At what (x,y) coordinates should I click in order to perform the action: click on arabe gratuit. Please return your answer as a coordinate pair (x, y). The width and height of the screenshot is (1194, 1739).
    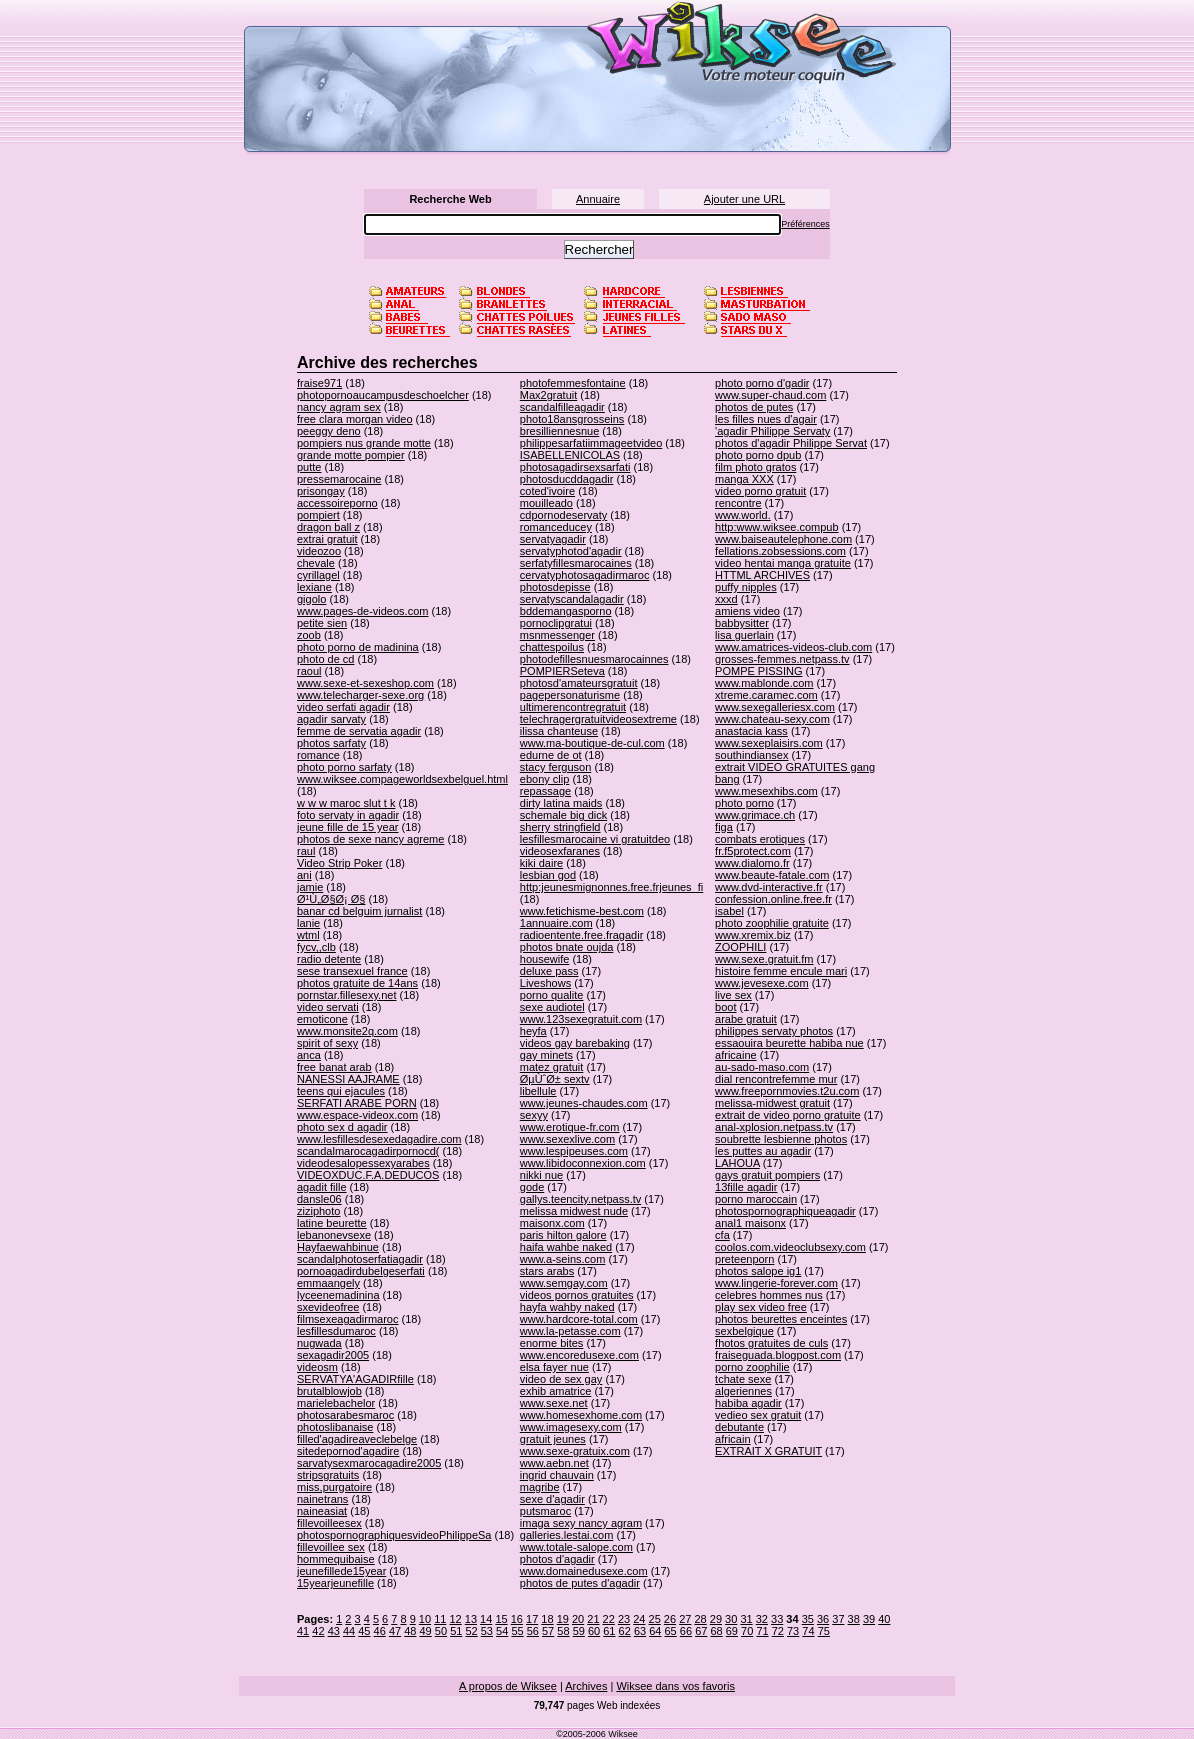
    Looking at the image, I should click on (746, 1019).